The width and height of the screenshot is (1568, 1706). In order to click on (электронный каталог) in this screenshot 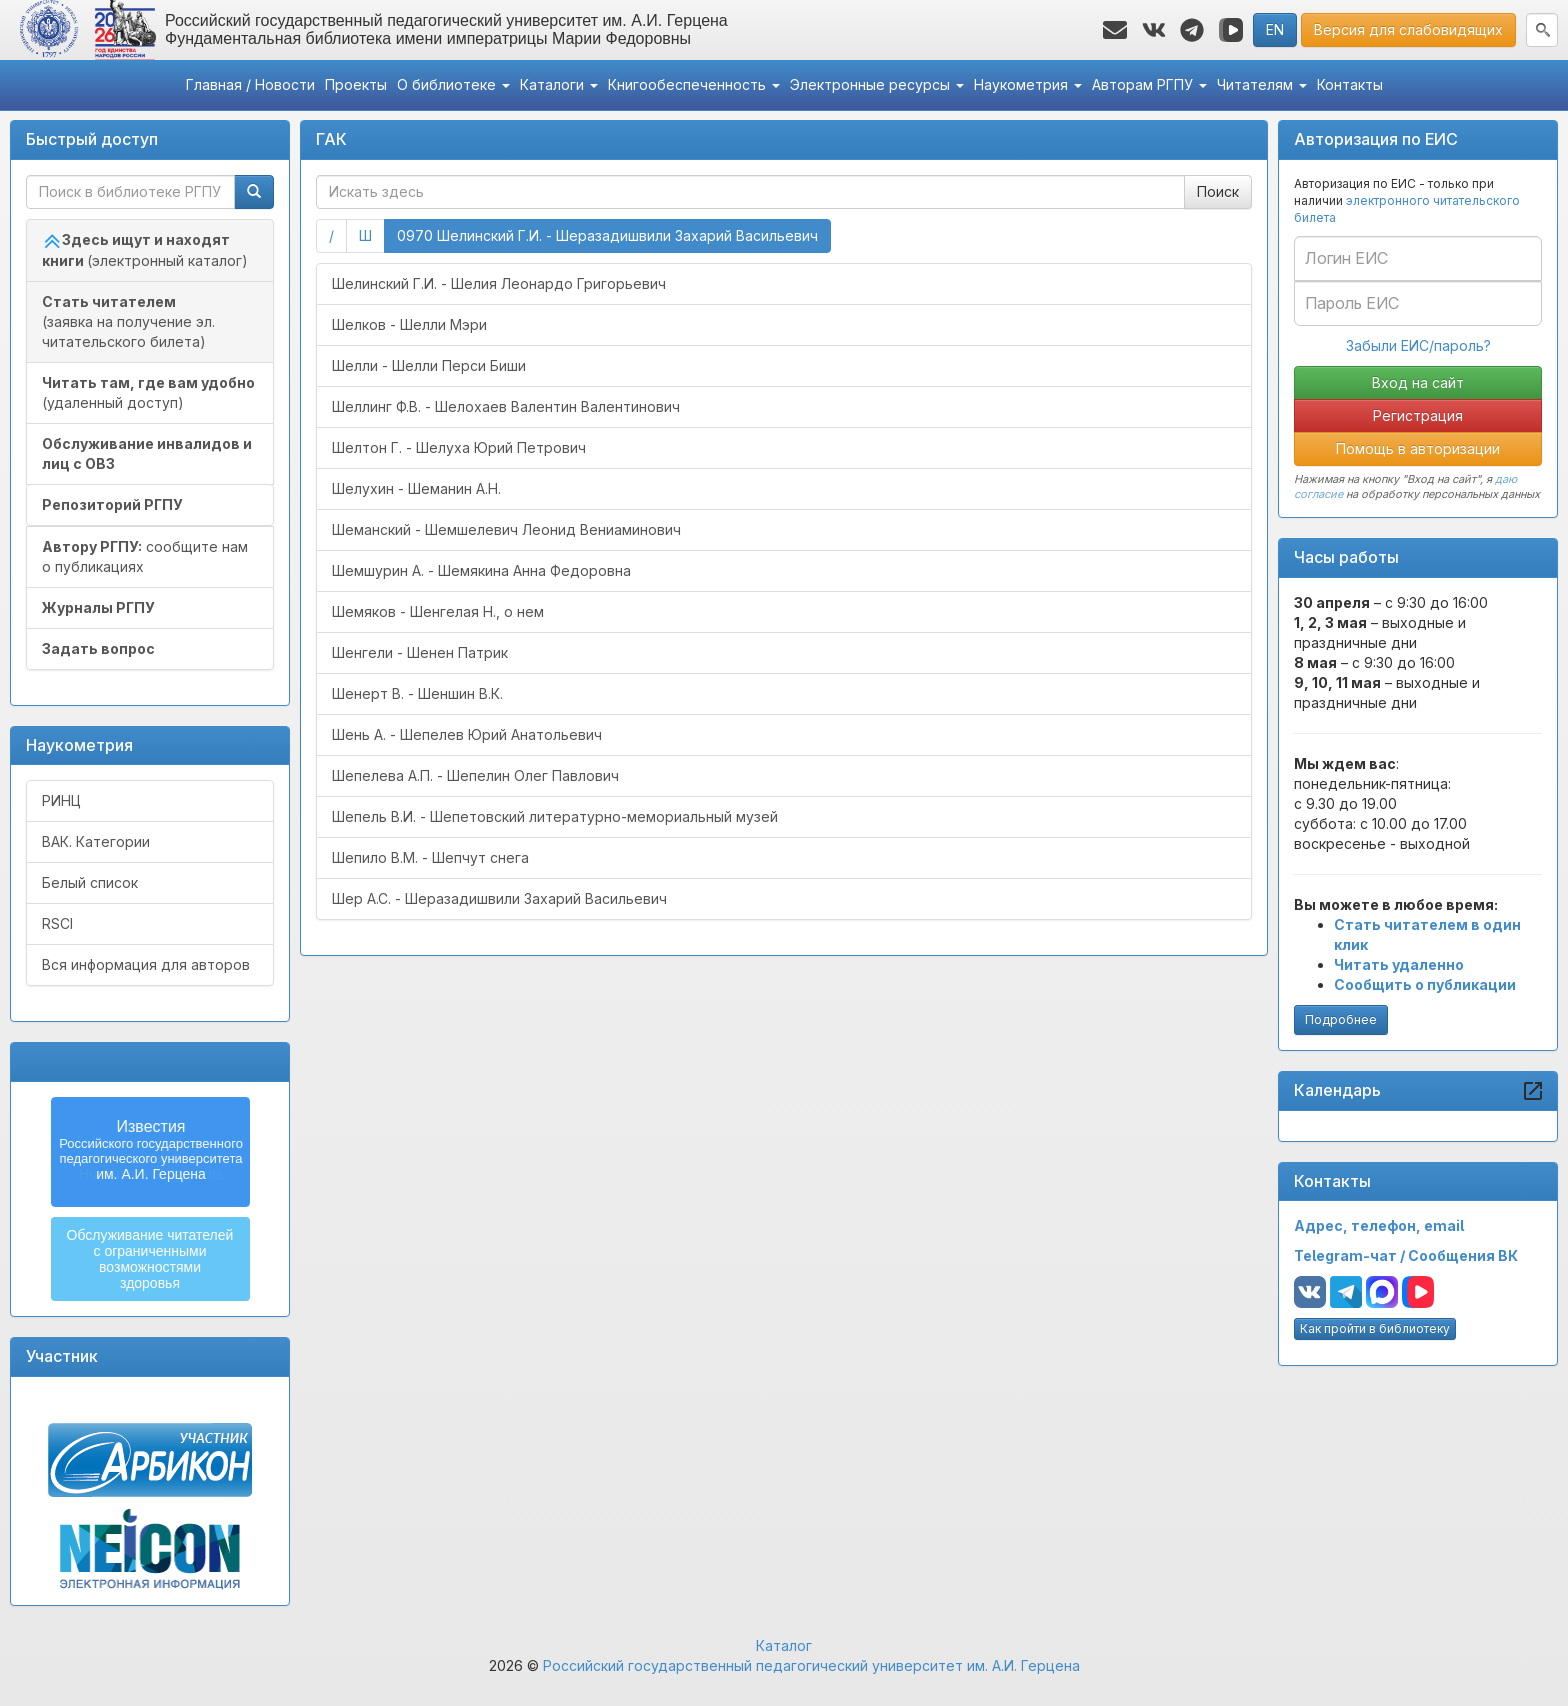, I will do `click(145, 250)`.